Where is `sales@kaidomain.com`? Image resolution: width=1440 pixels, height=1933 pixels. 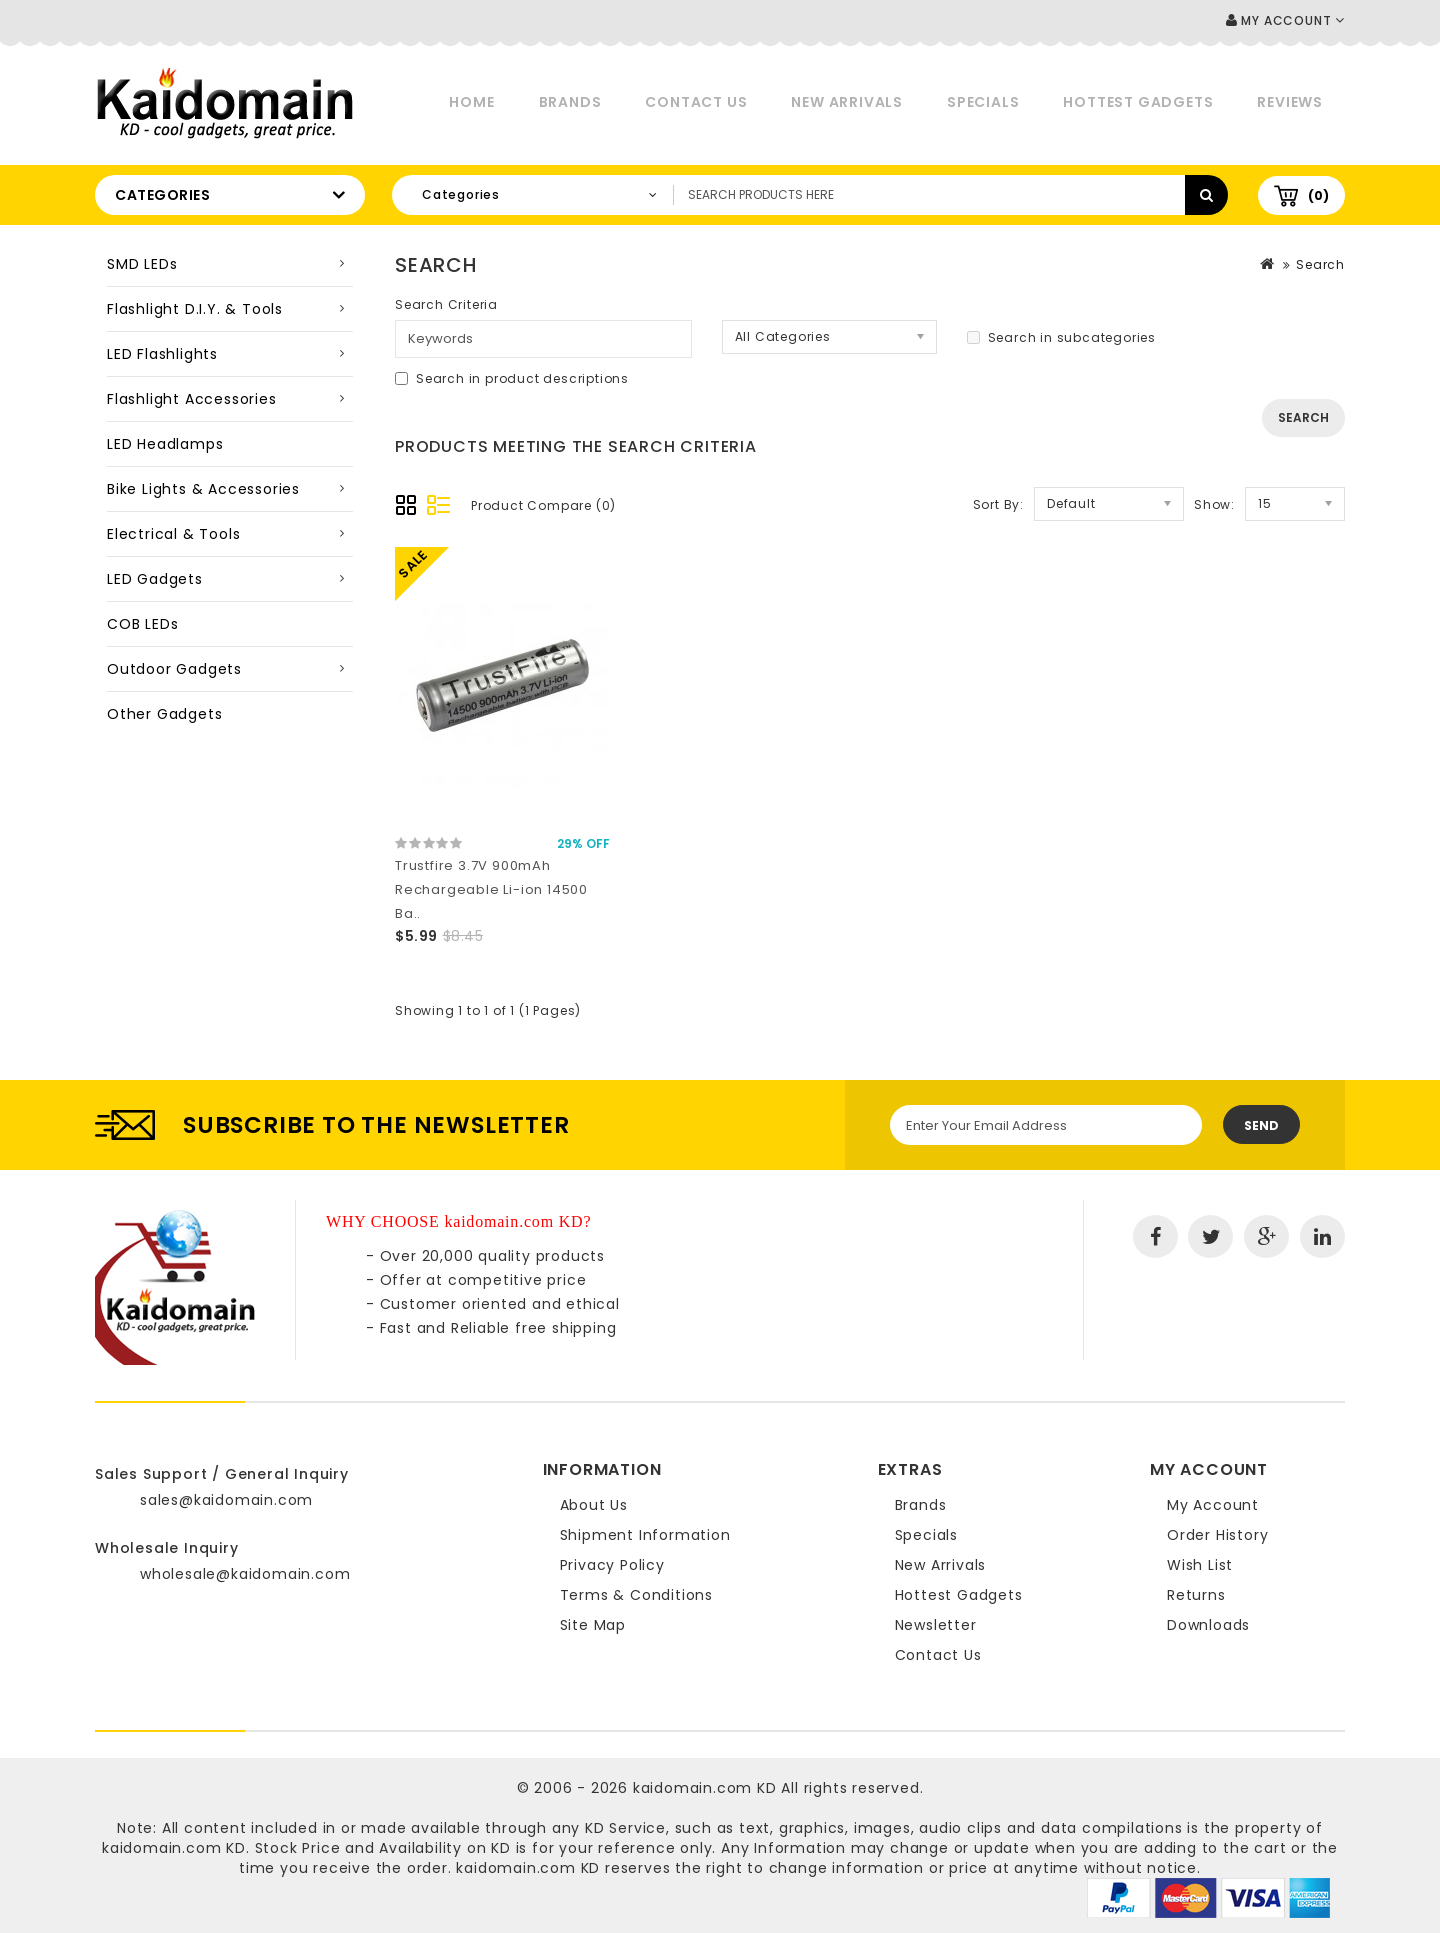
sales@kaidomain.com is located at coordinates (226, 1500).